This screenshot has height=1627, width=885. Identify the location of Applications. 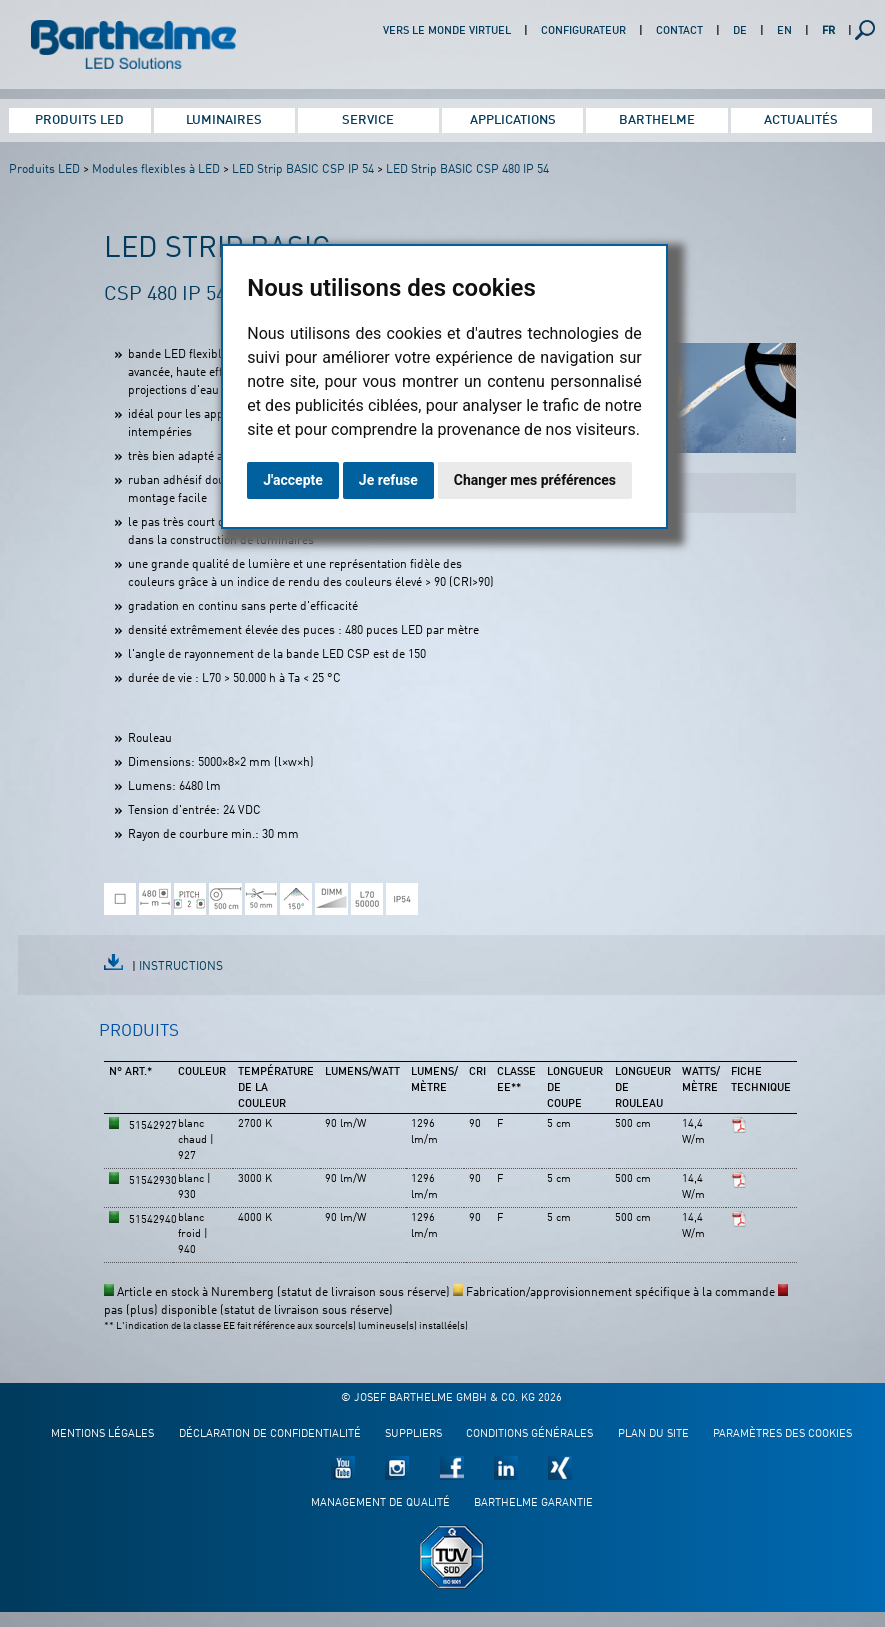
(513, 120).